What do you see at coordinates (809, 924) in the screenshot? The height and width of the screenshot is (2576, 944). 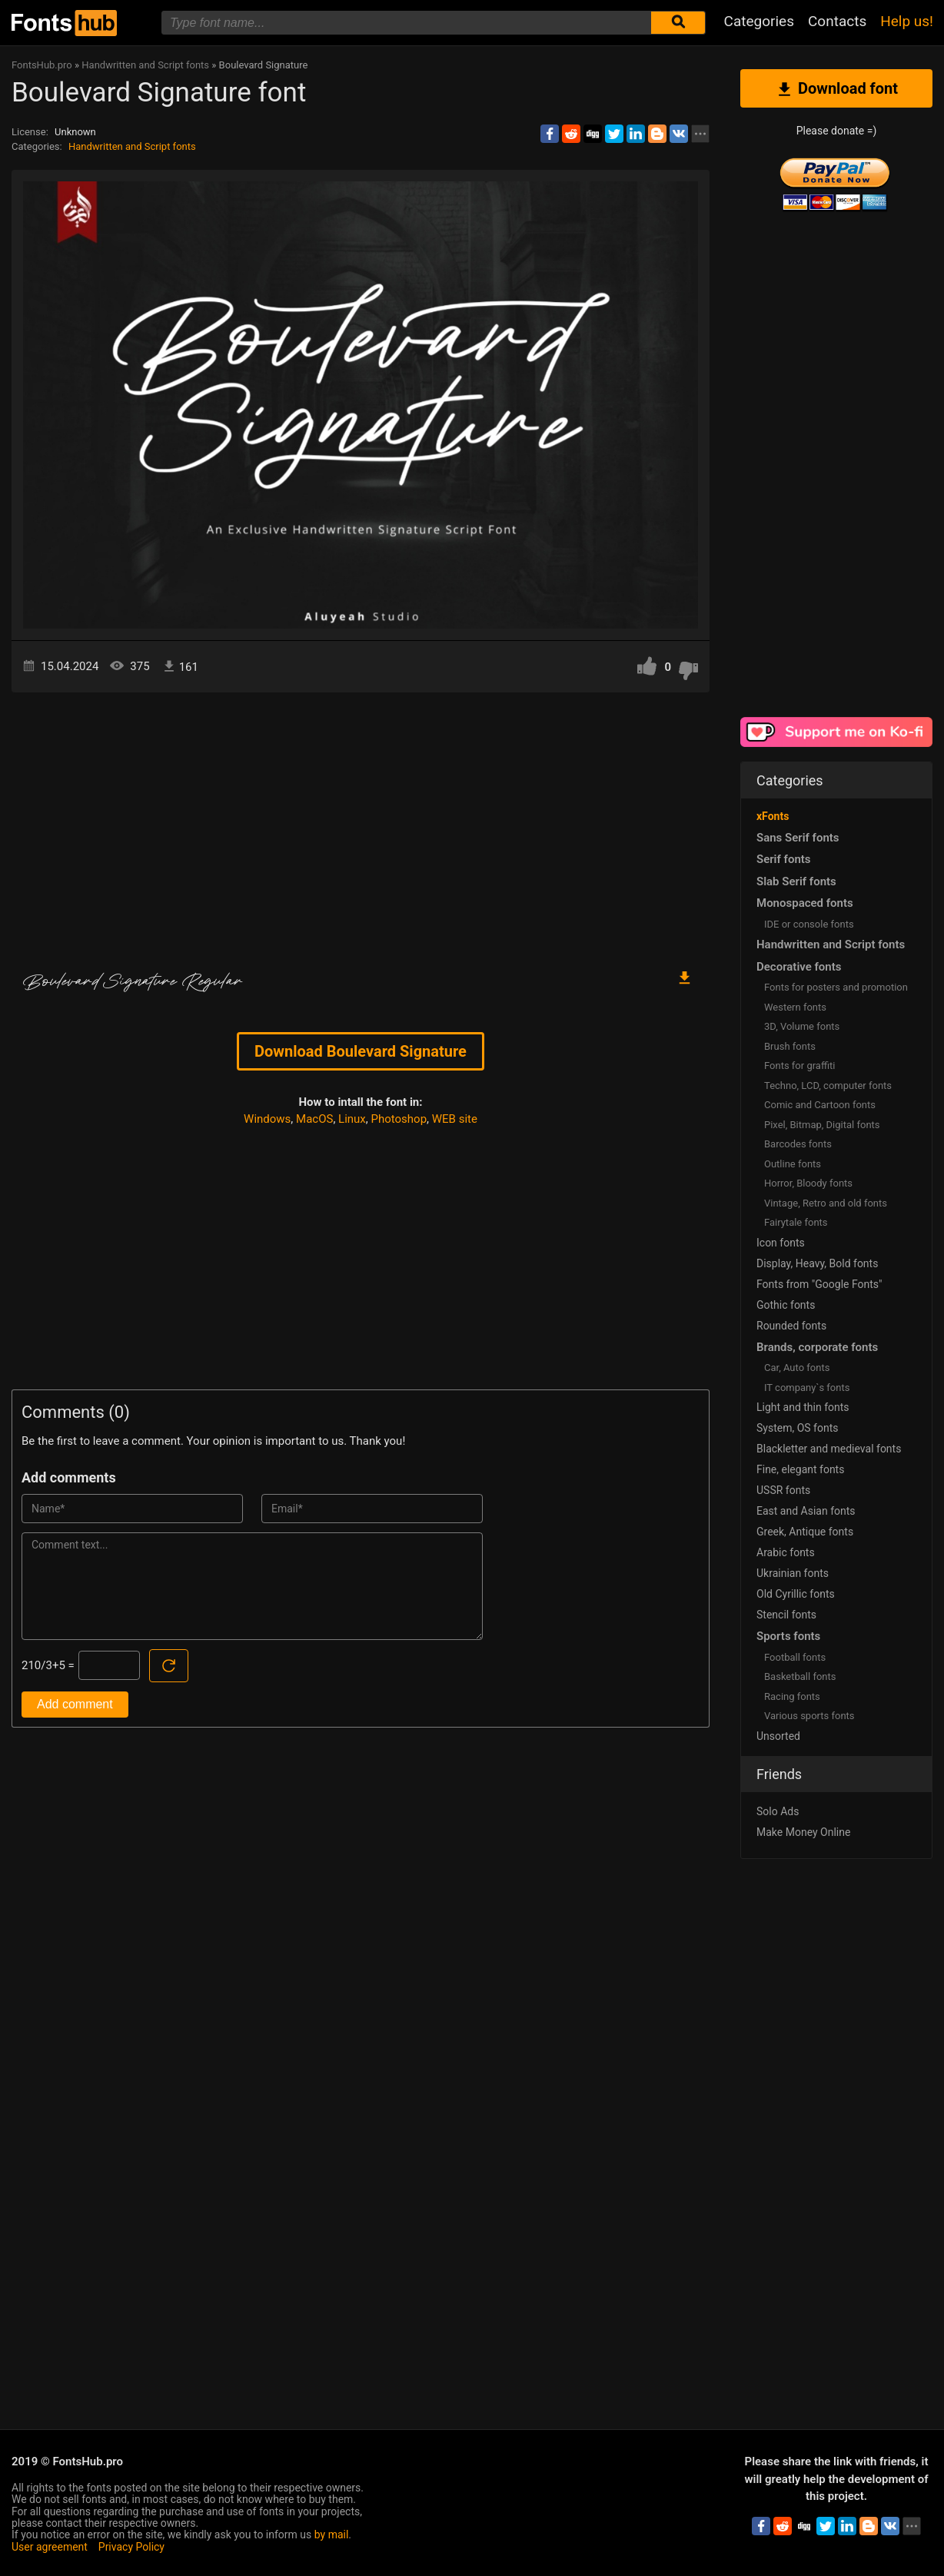 I see `IDE or console fonts` at bounding box center [809, 924].